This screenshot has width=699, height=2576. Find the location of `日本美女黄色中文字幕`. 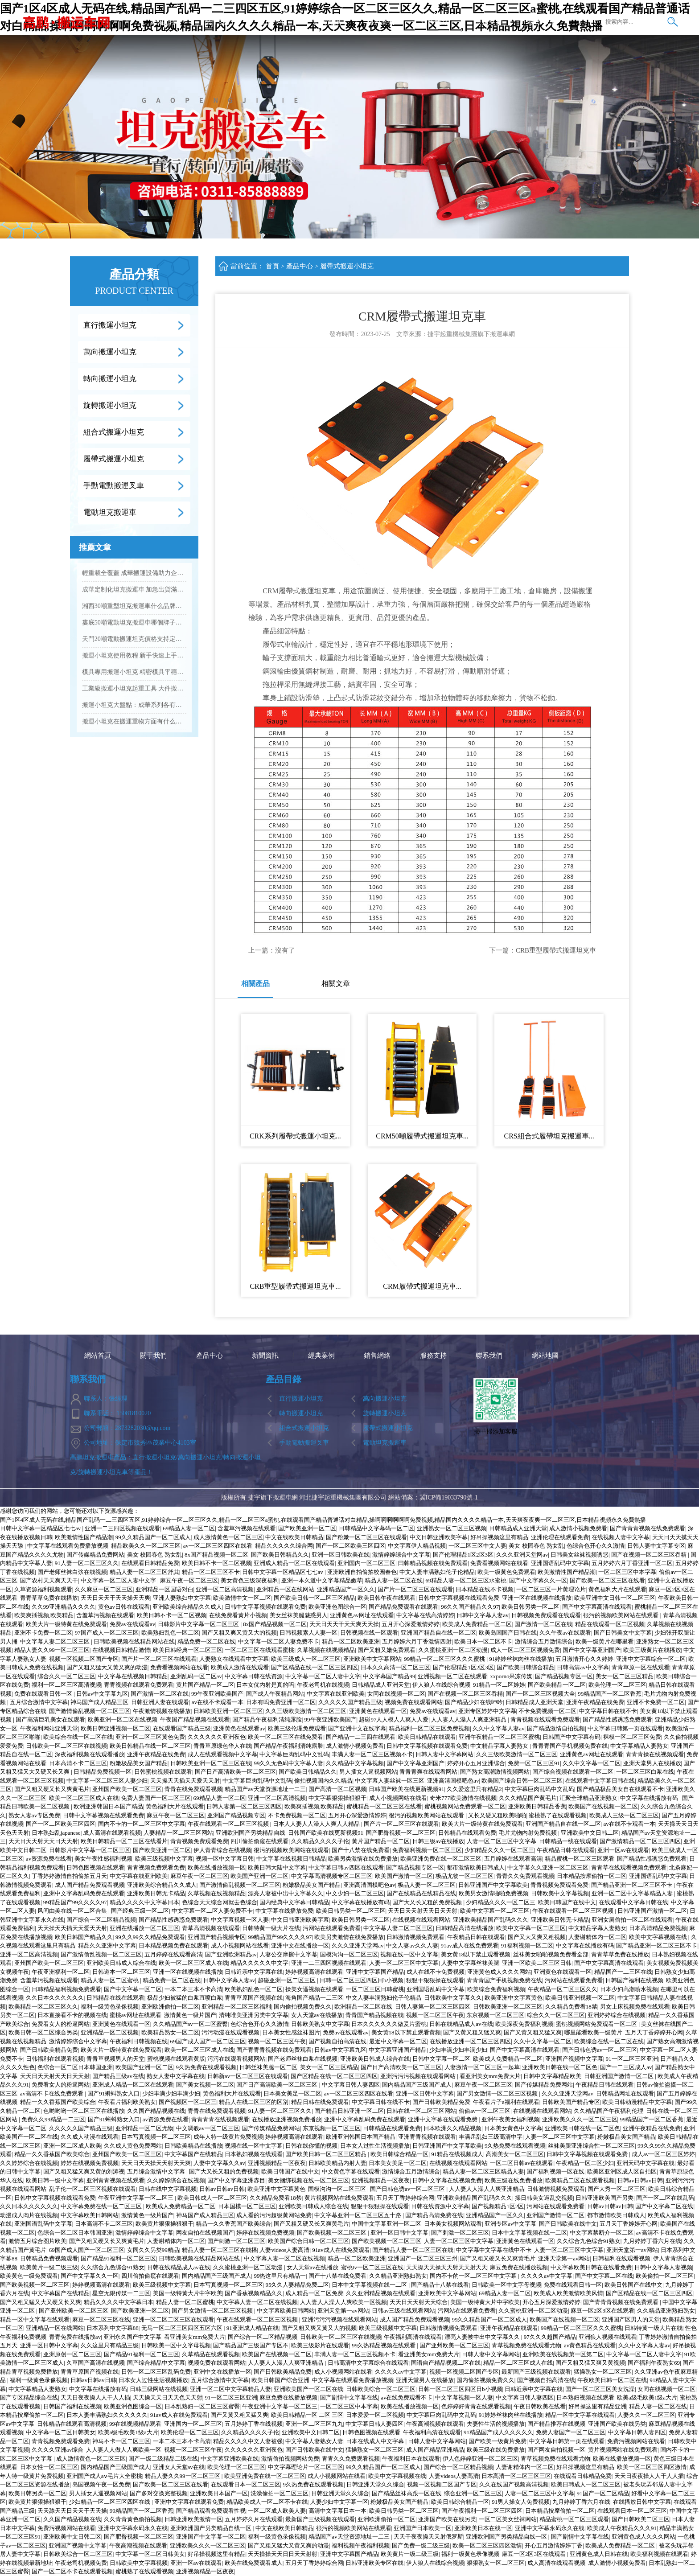

日本美女黄色中文字幕 is located at coordinates (513, 2128).